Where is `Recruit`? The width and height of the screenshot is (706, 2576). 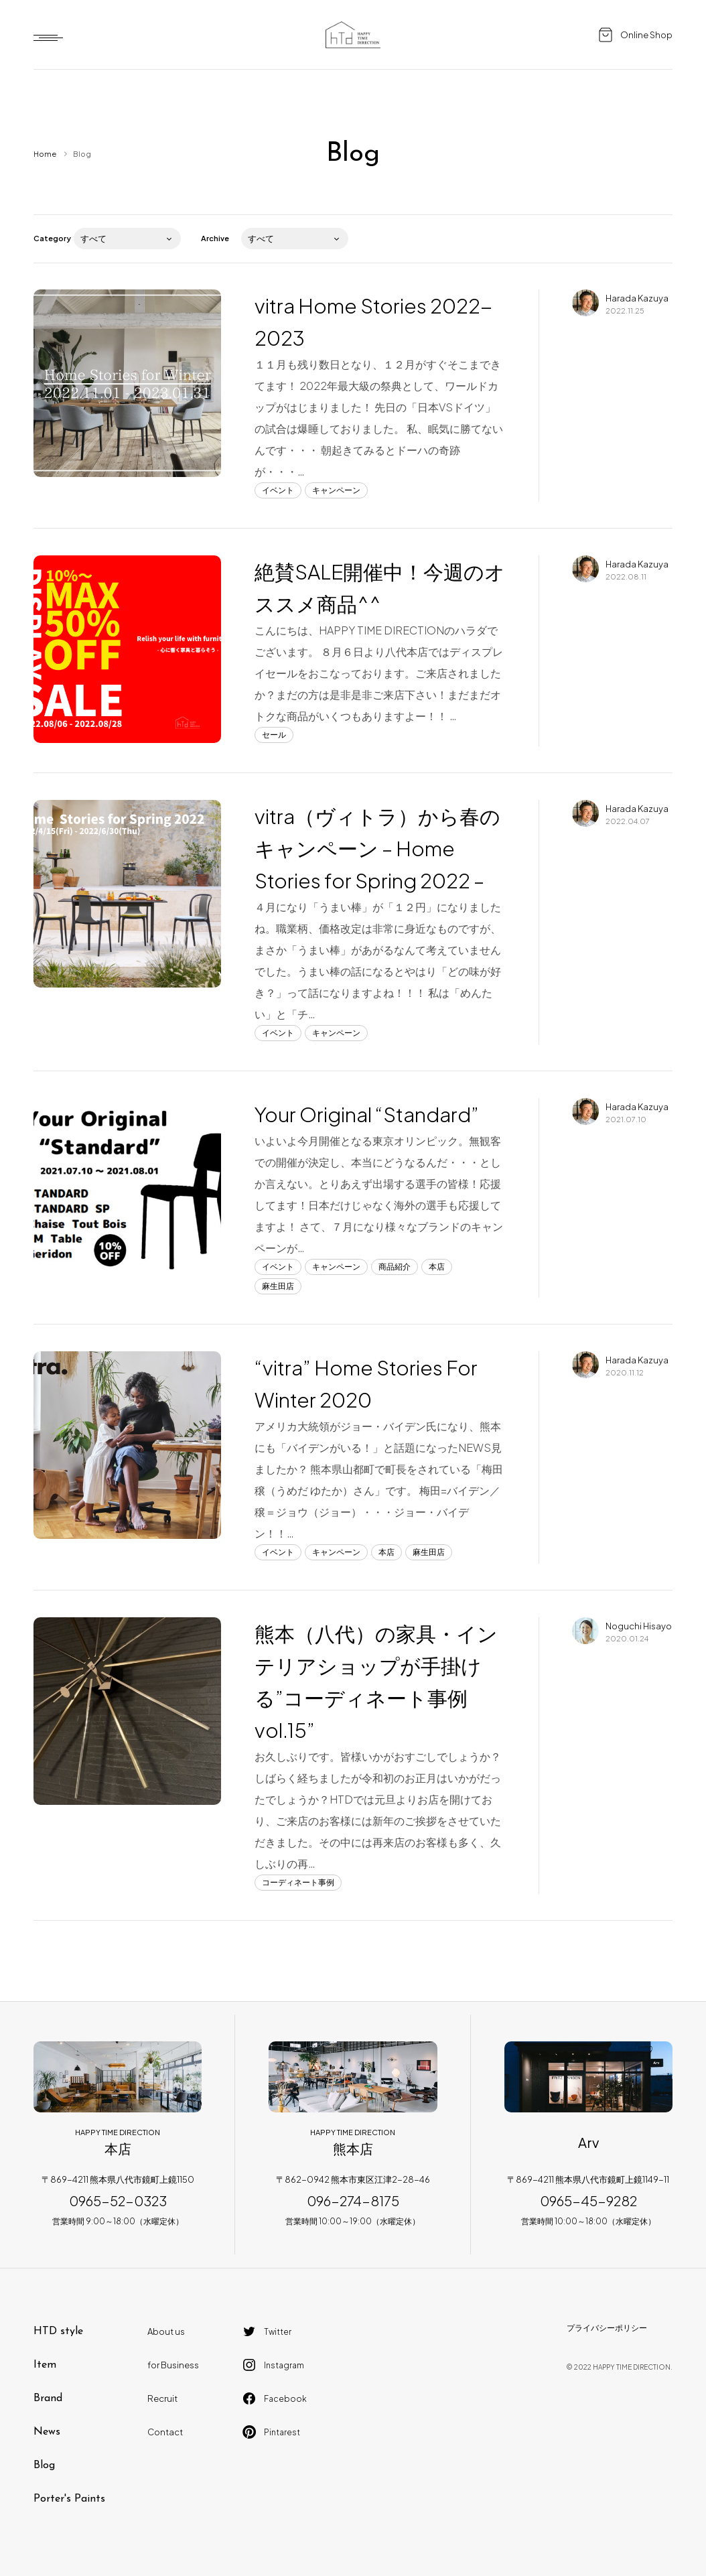 Recruit is located at coordinates (162, 2398).